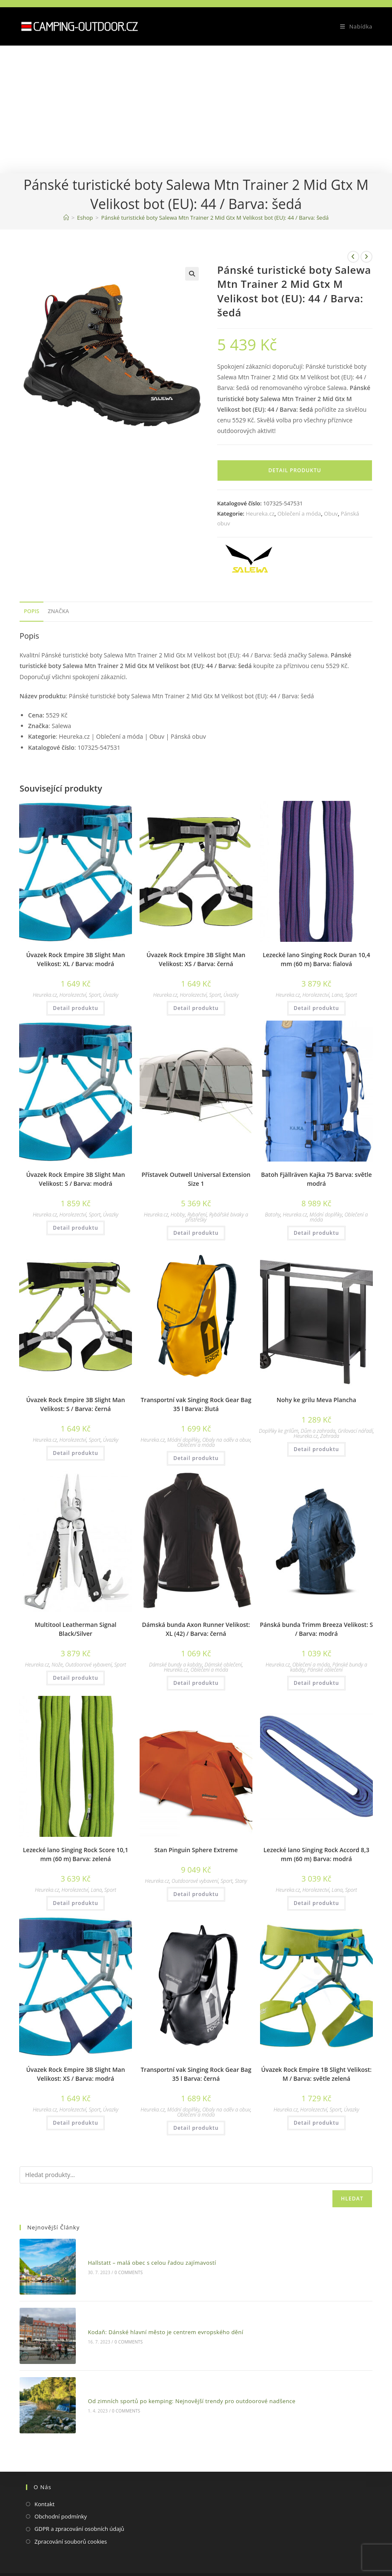 This screenshot has width=392, height=2576. Describe the element at coordinates (66, 217) in the screenshot. I see `[Domovská stránka]` at that location.